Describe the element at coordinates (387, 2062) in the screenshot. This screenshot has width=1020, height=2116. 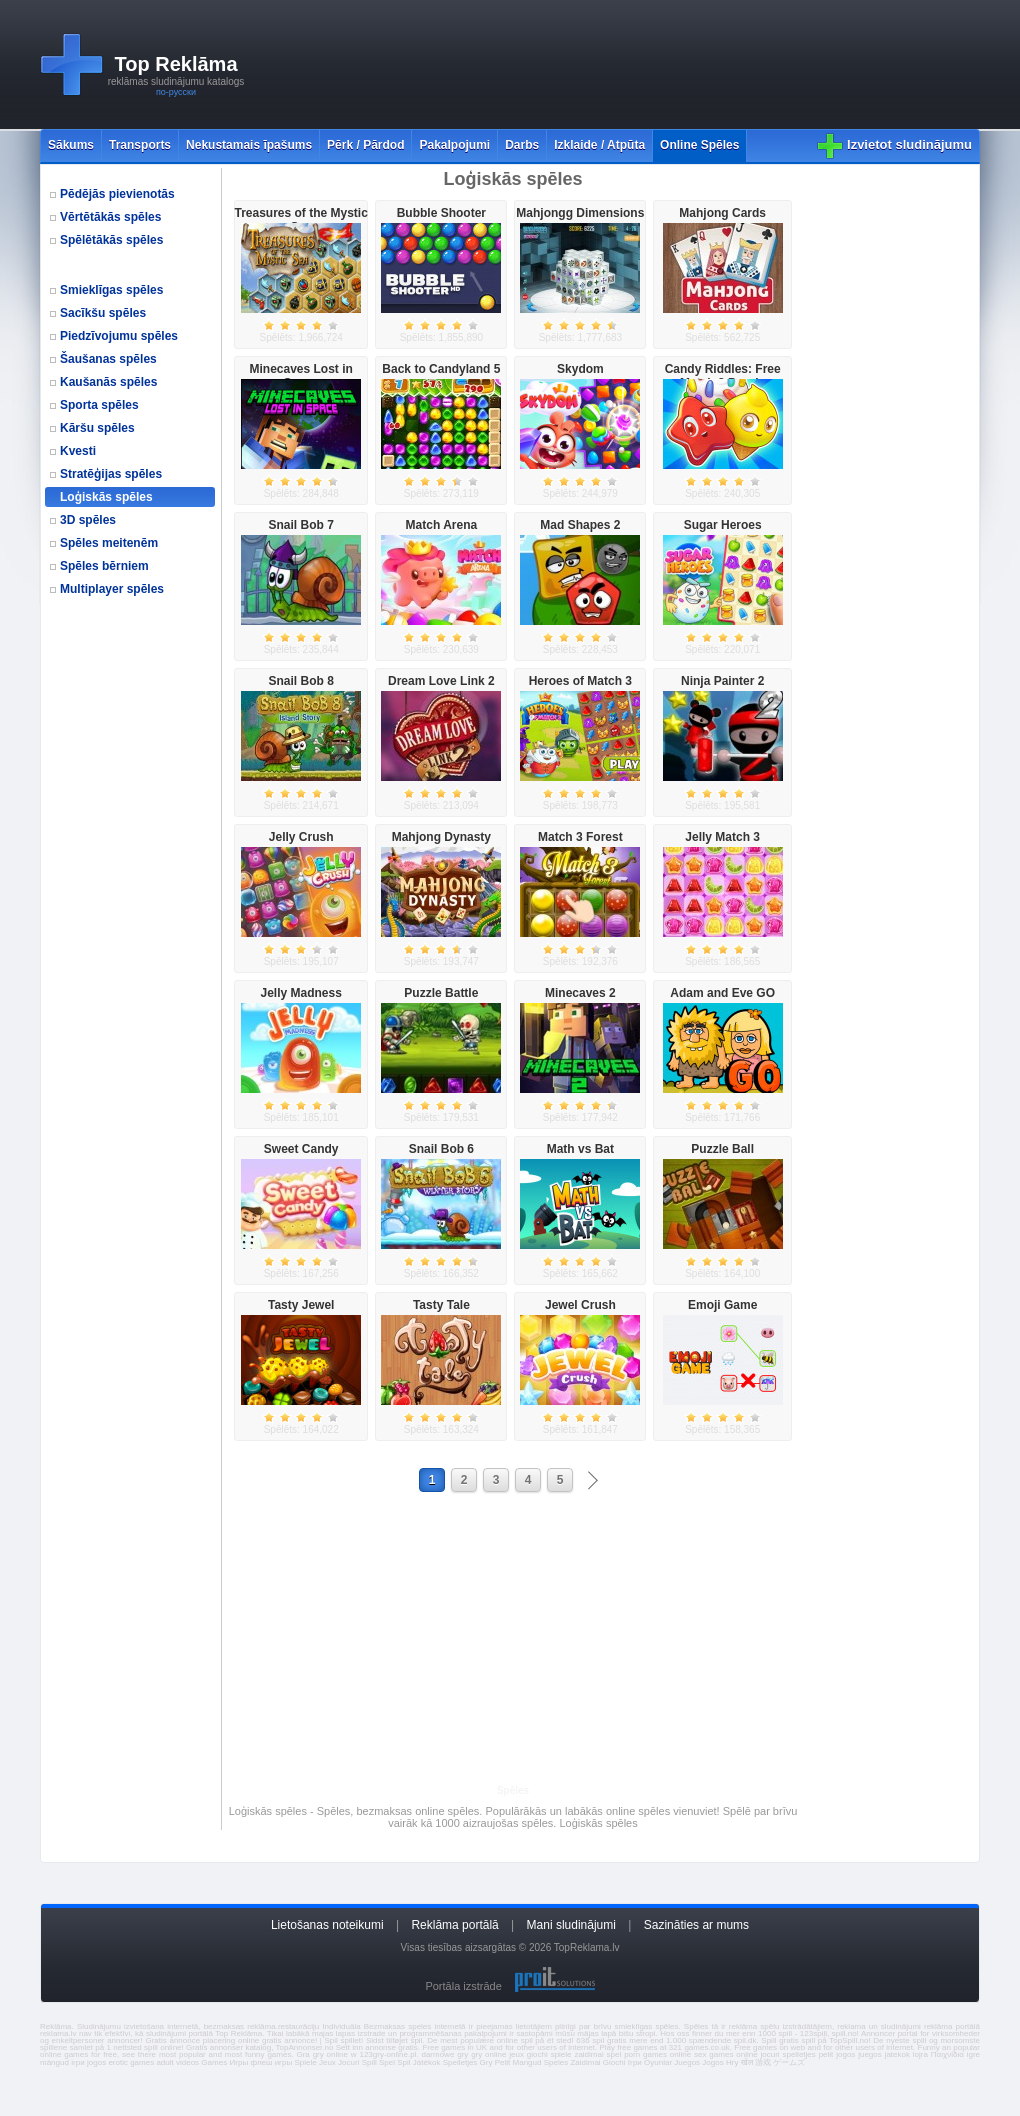
I see `Spel` at that location.